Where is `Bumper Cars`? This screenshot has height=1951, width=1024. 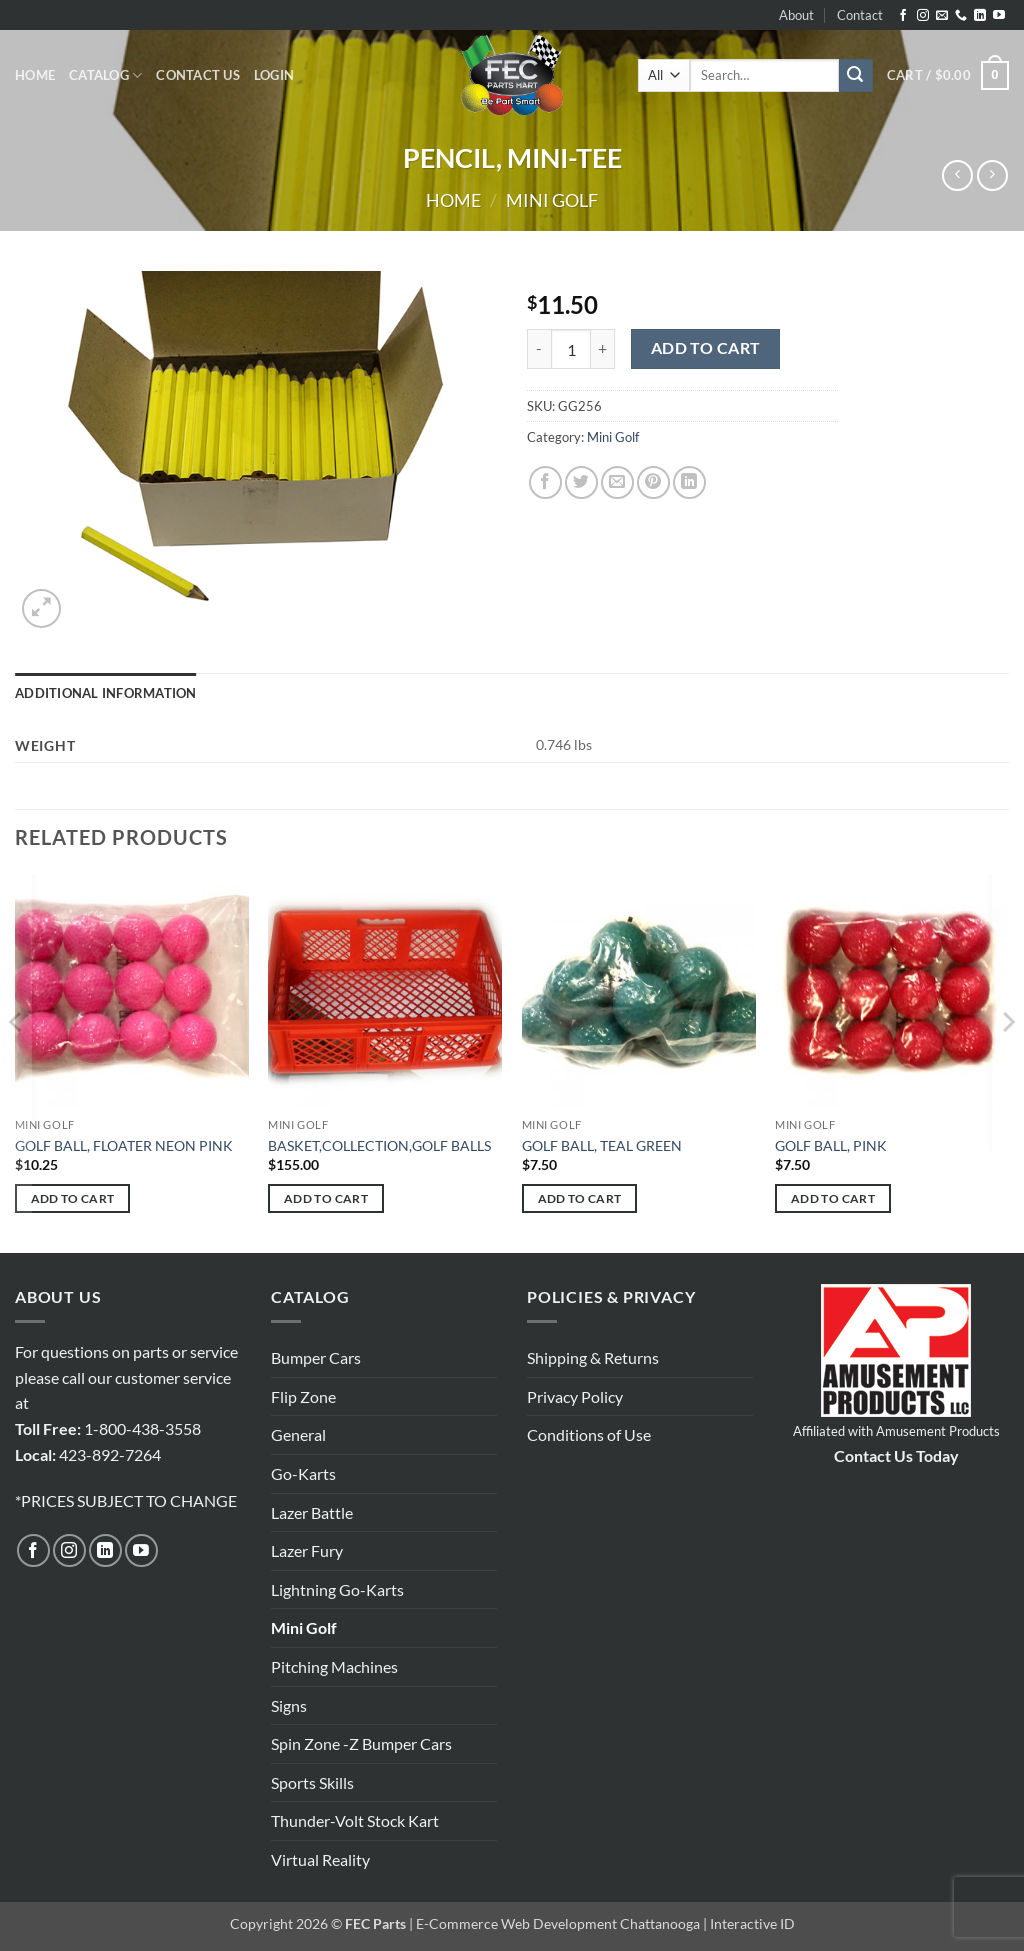
Bumper Cars is located at coordinates (316, 1357).